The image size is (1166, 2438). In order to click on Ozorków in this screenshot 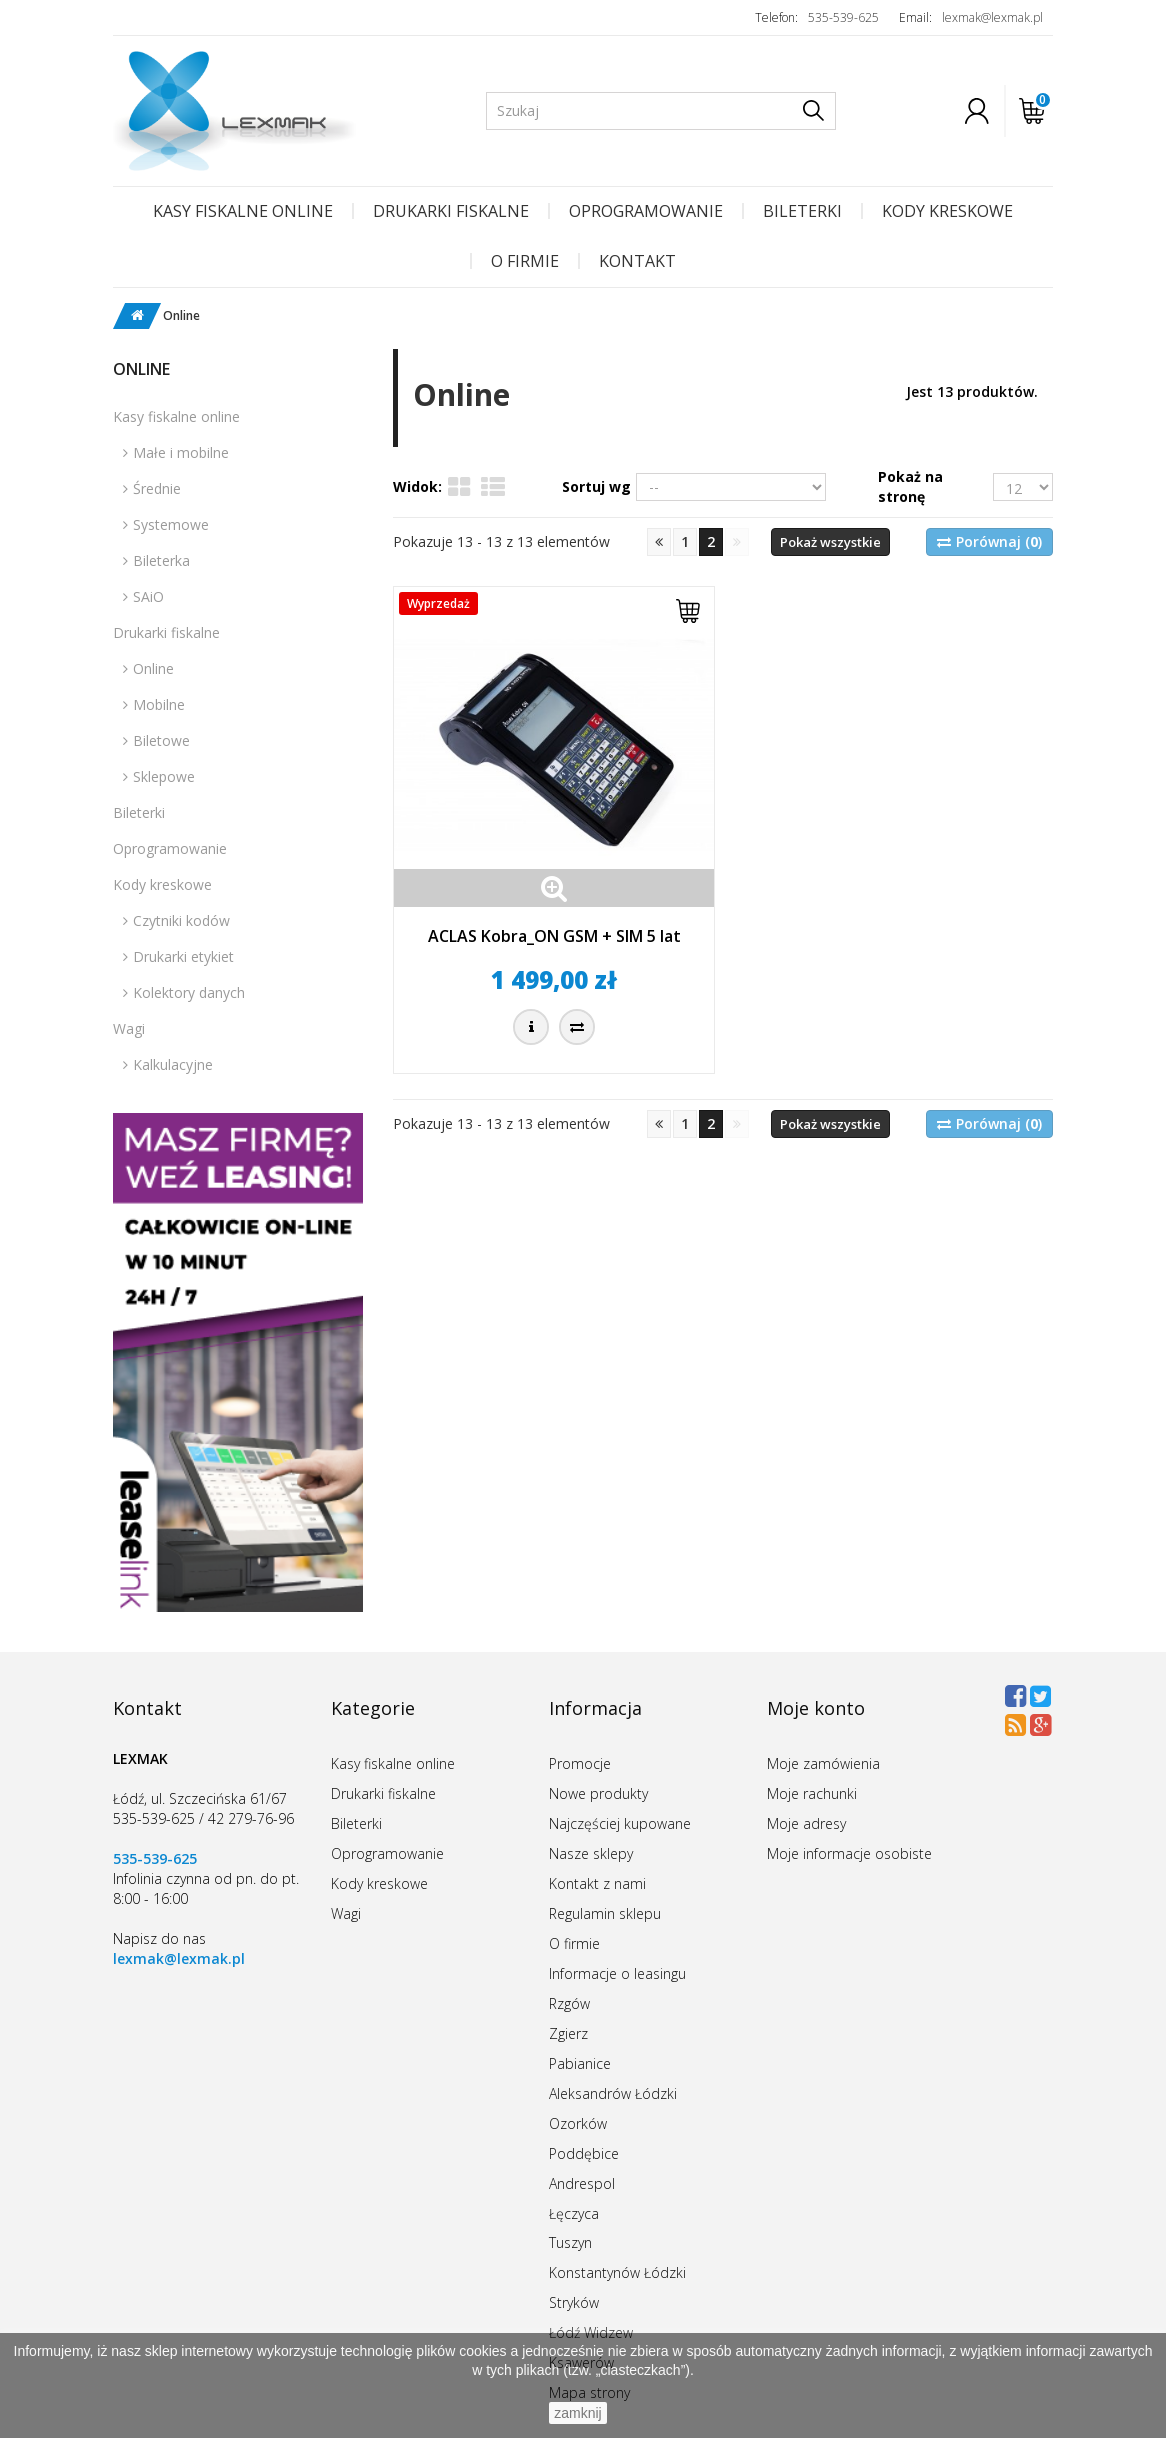, I will do `click(578, 2123)`.